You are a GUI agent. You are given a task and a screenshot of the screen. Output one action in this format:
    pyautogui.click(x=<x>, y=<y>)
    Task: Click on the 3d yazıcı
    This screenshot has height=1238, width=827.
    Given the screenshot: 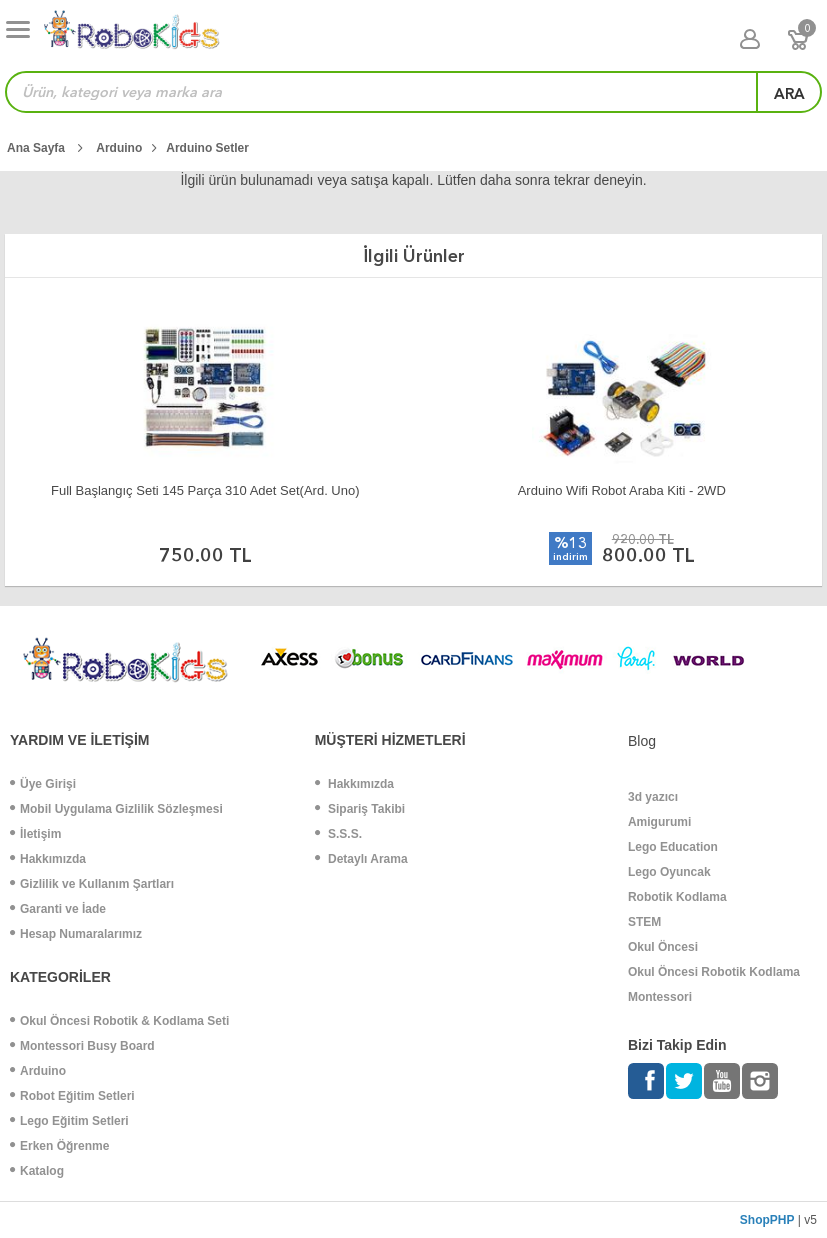 What is the action you would take?
    pyautogui.click(x=653, y=797)
    